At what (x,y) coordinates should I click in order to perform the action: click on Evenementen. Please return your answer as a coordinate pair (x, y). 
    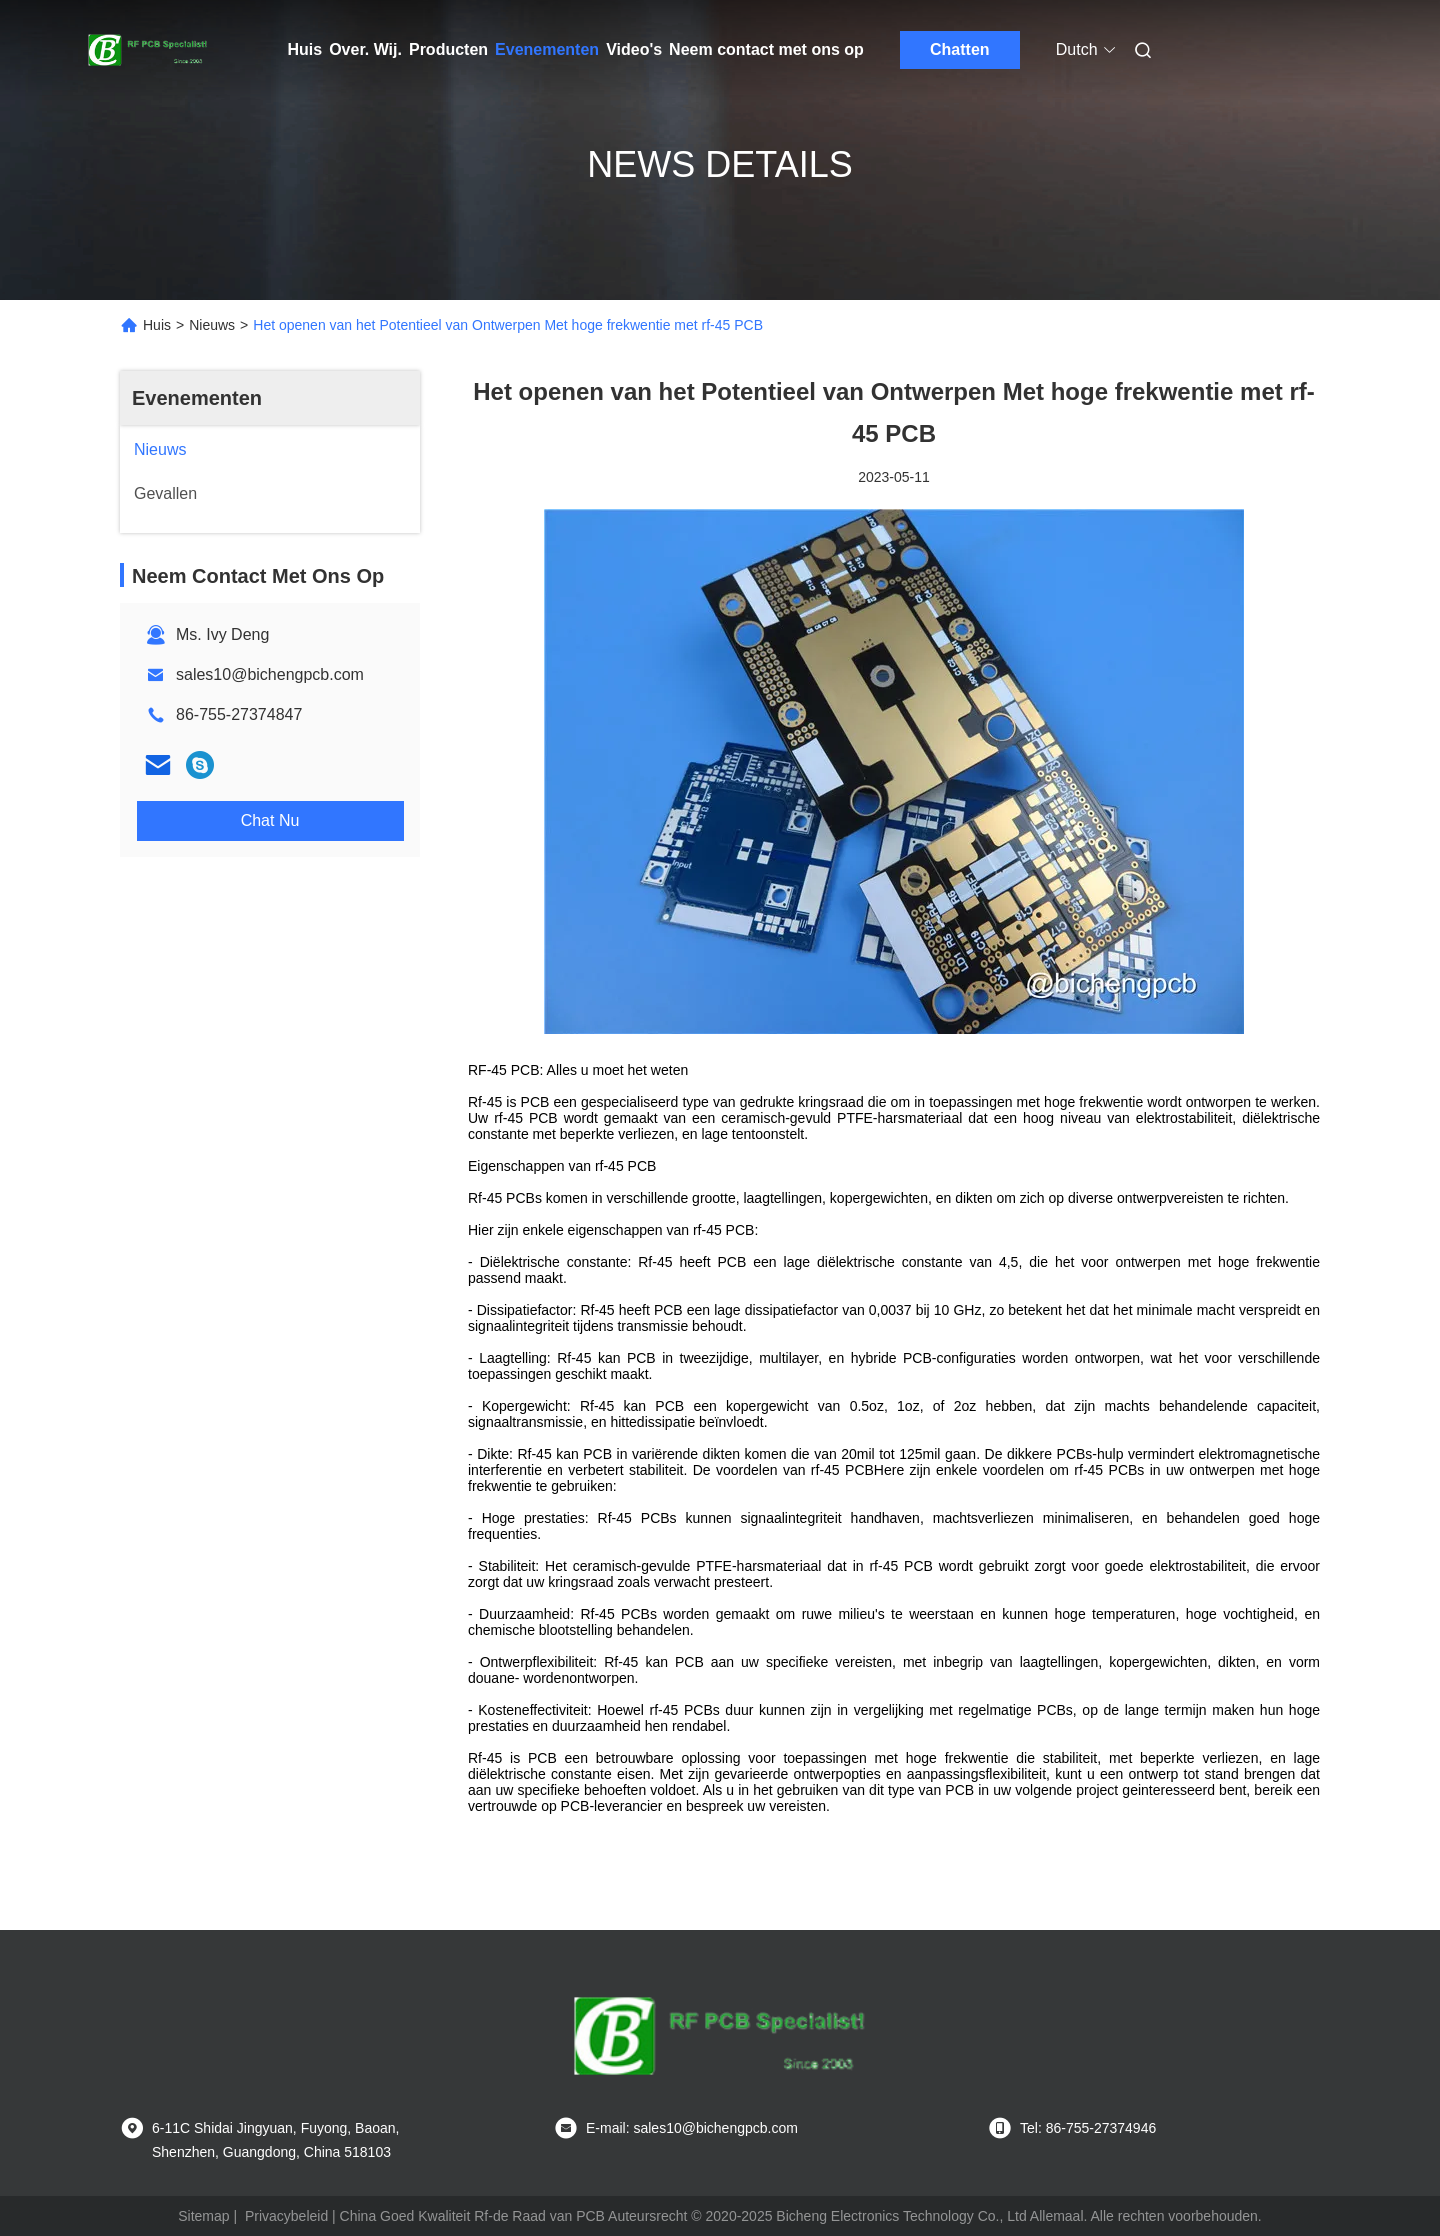
    Looking at the image, I should click on (547, 49).